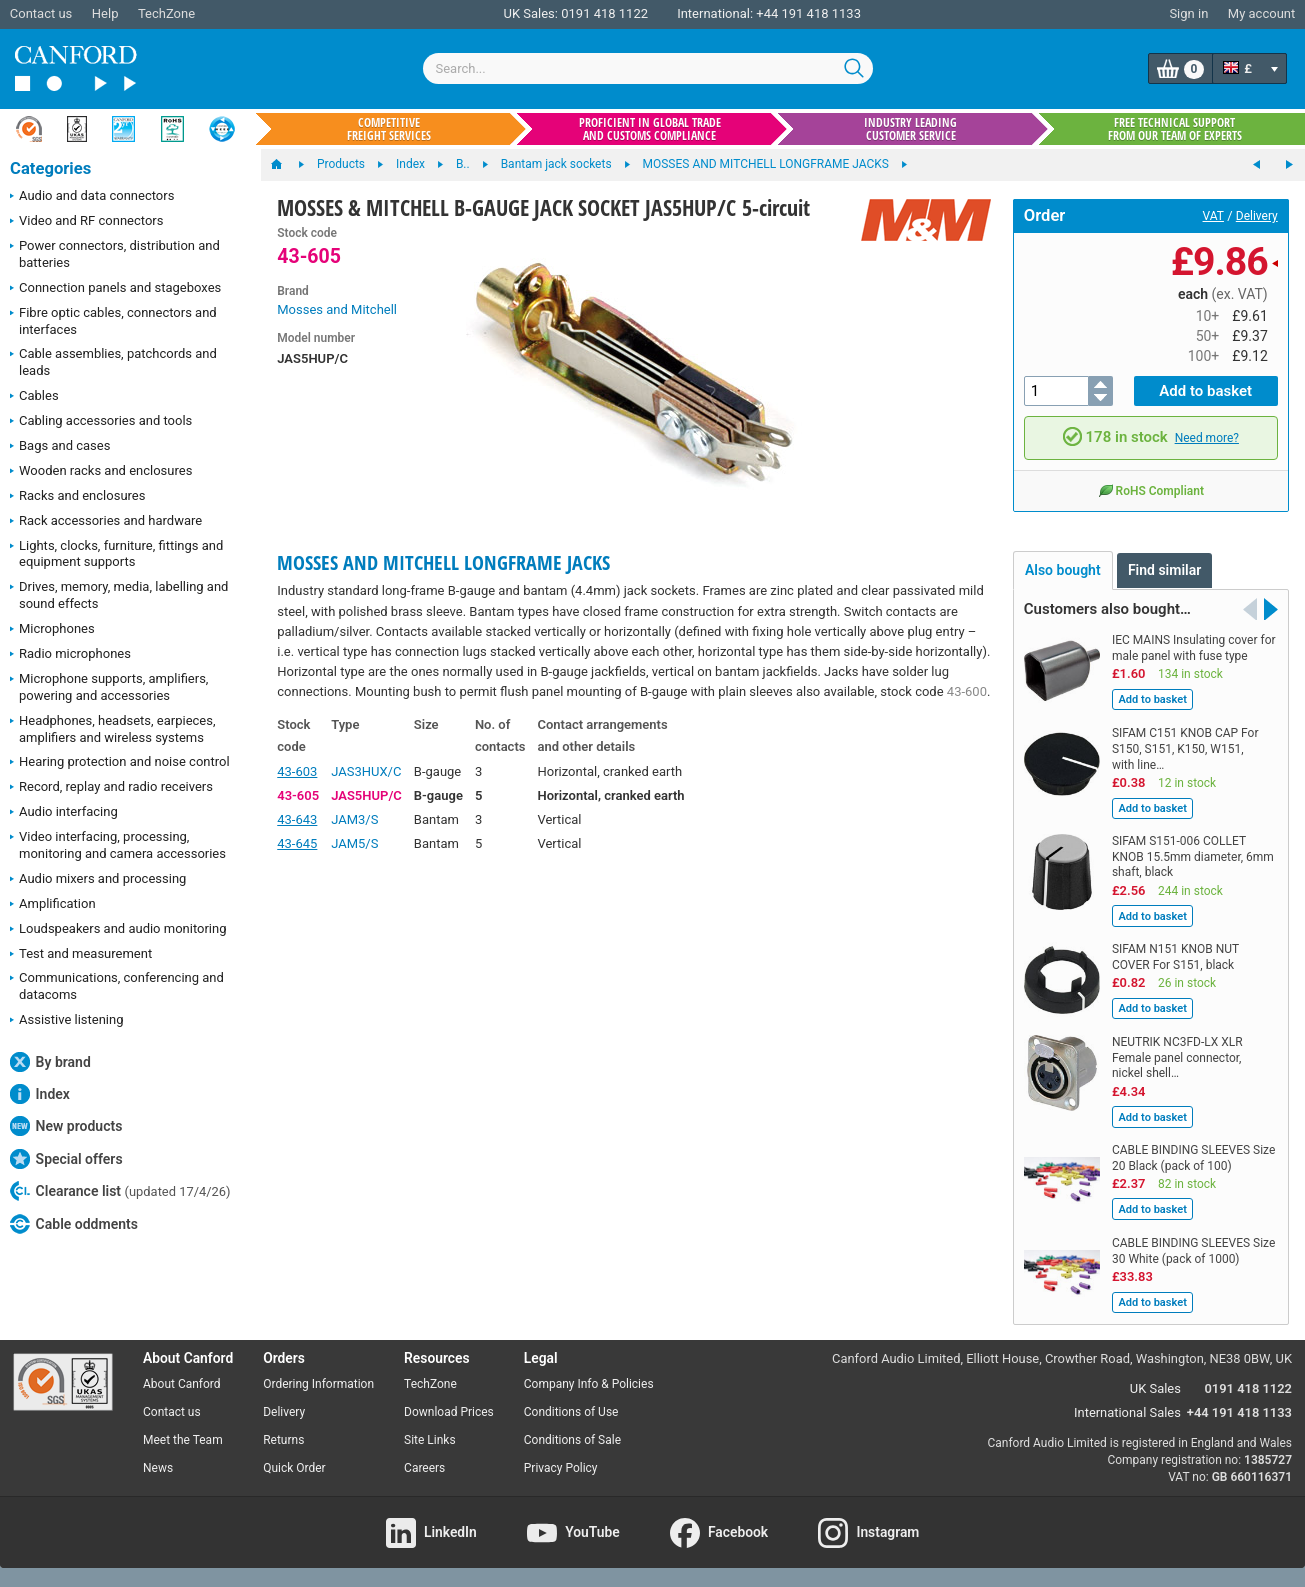 The height and width of the screenshot is (1587, 1305). Describe the element at coordinates (34, 397) in the screenshot. I see `Cables` at that location.